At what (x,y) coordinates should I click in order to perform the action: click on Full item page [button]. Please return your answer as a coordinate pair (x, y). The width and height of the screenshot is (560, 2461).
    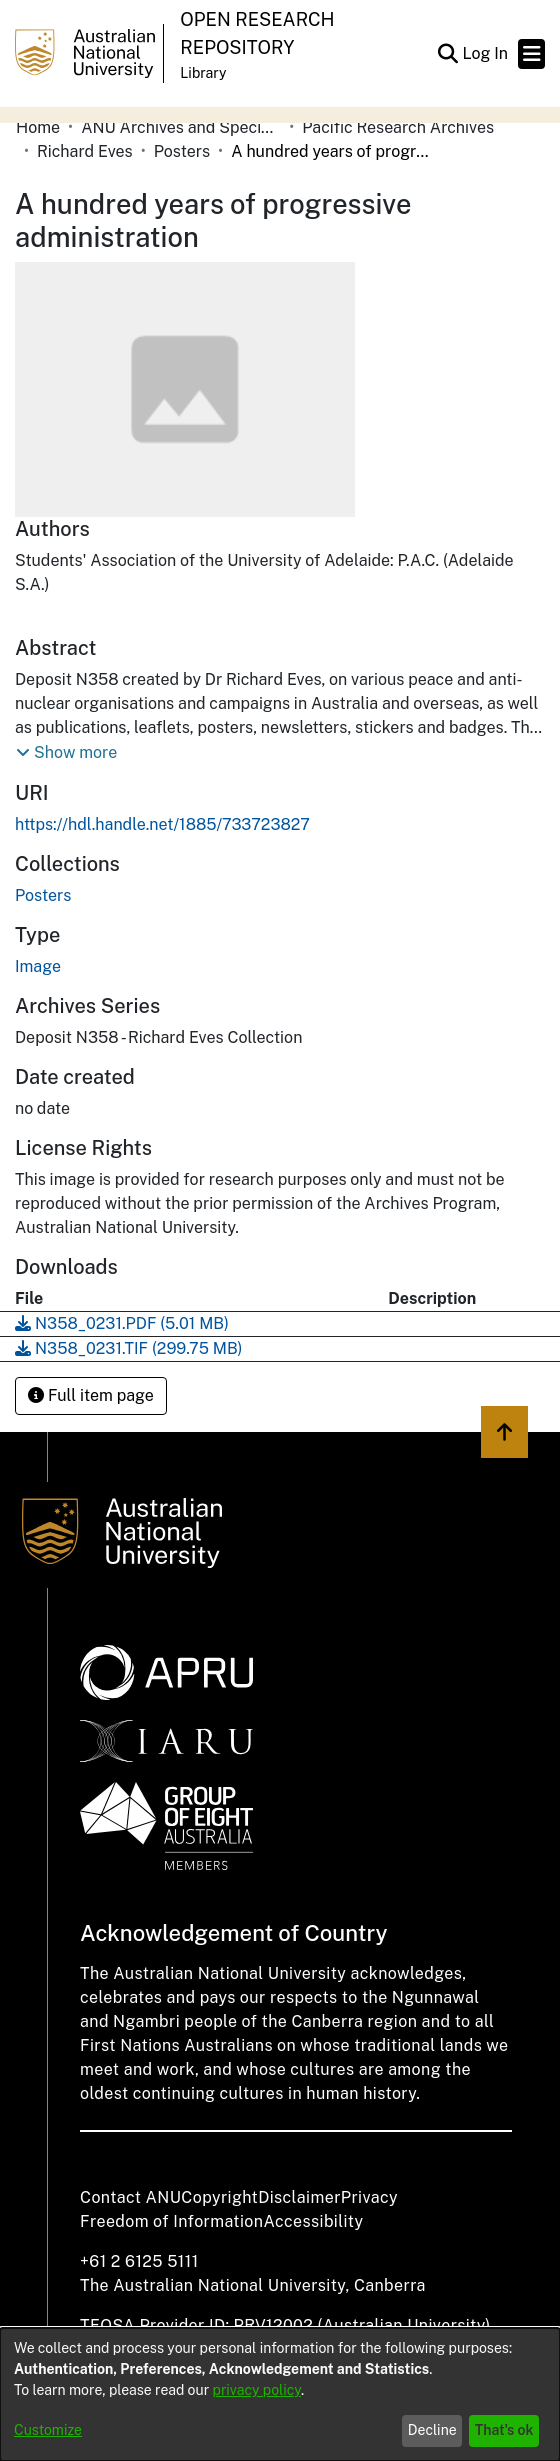
    Looking at the image, I should click on (91, 1395).